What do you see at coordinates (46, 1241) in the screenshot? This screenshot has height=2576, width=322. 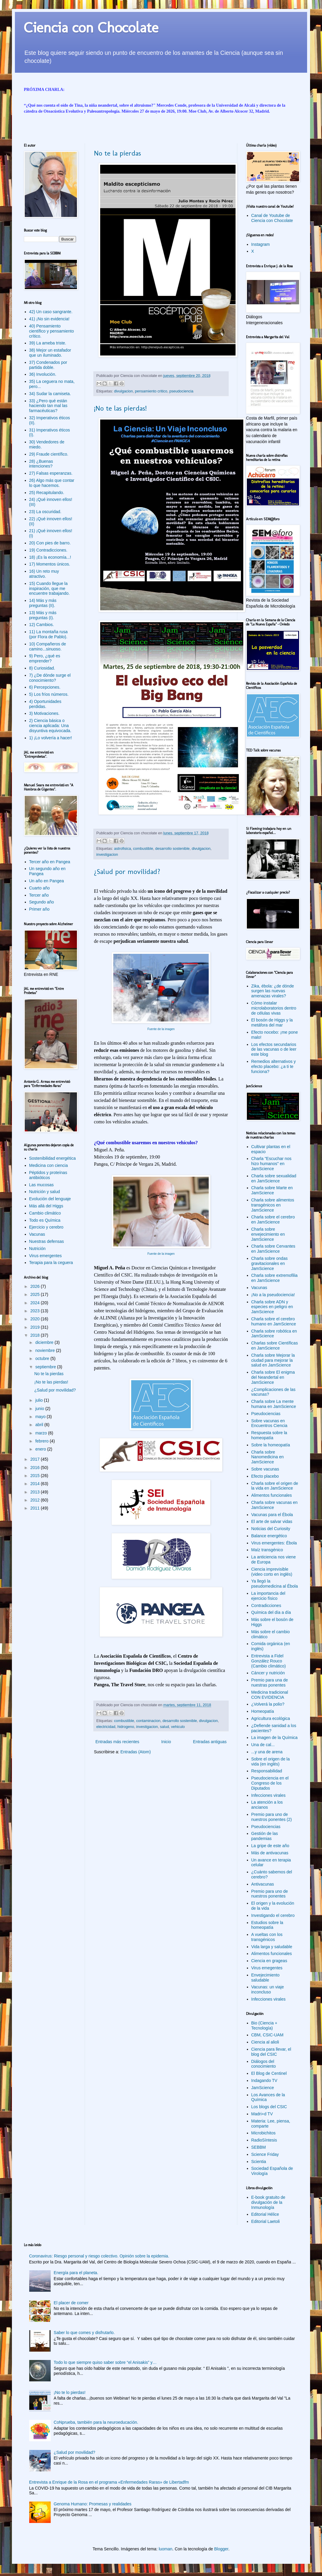 I see `Nuestras defensas` at bounding box center [46, 1241].